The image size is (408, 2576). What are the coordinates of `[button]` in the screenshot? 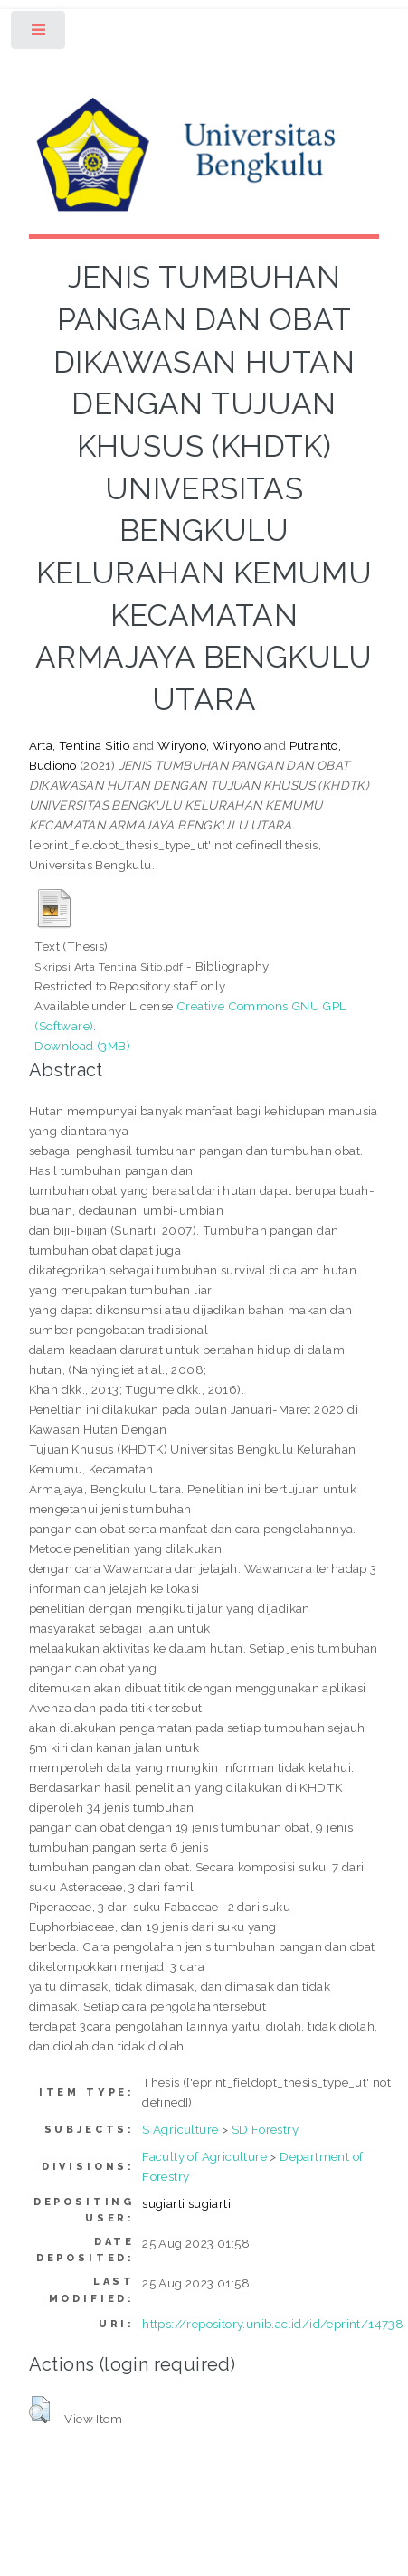 It's located at (39, 2409).